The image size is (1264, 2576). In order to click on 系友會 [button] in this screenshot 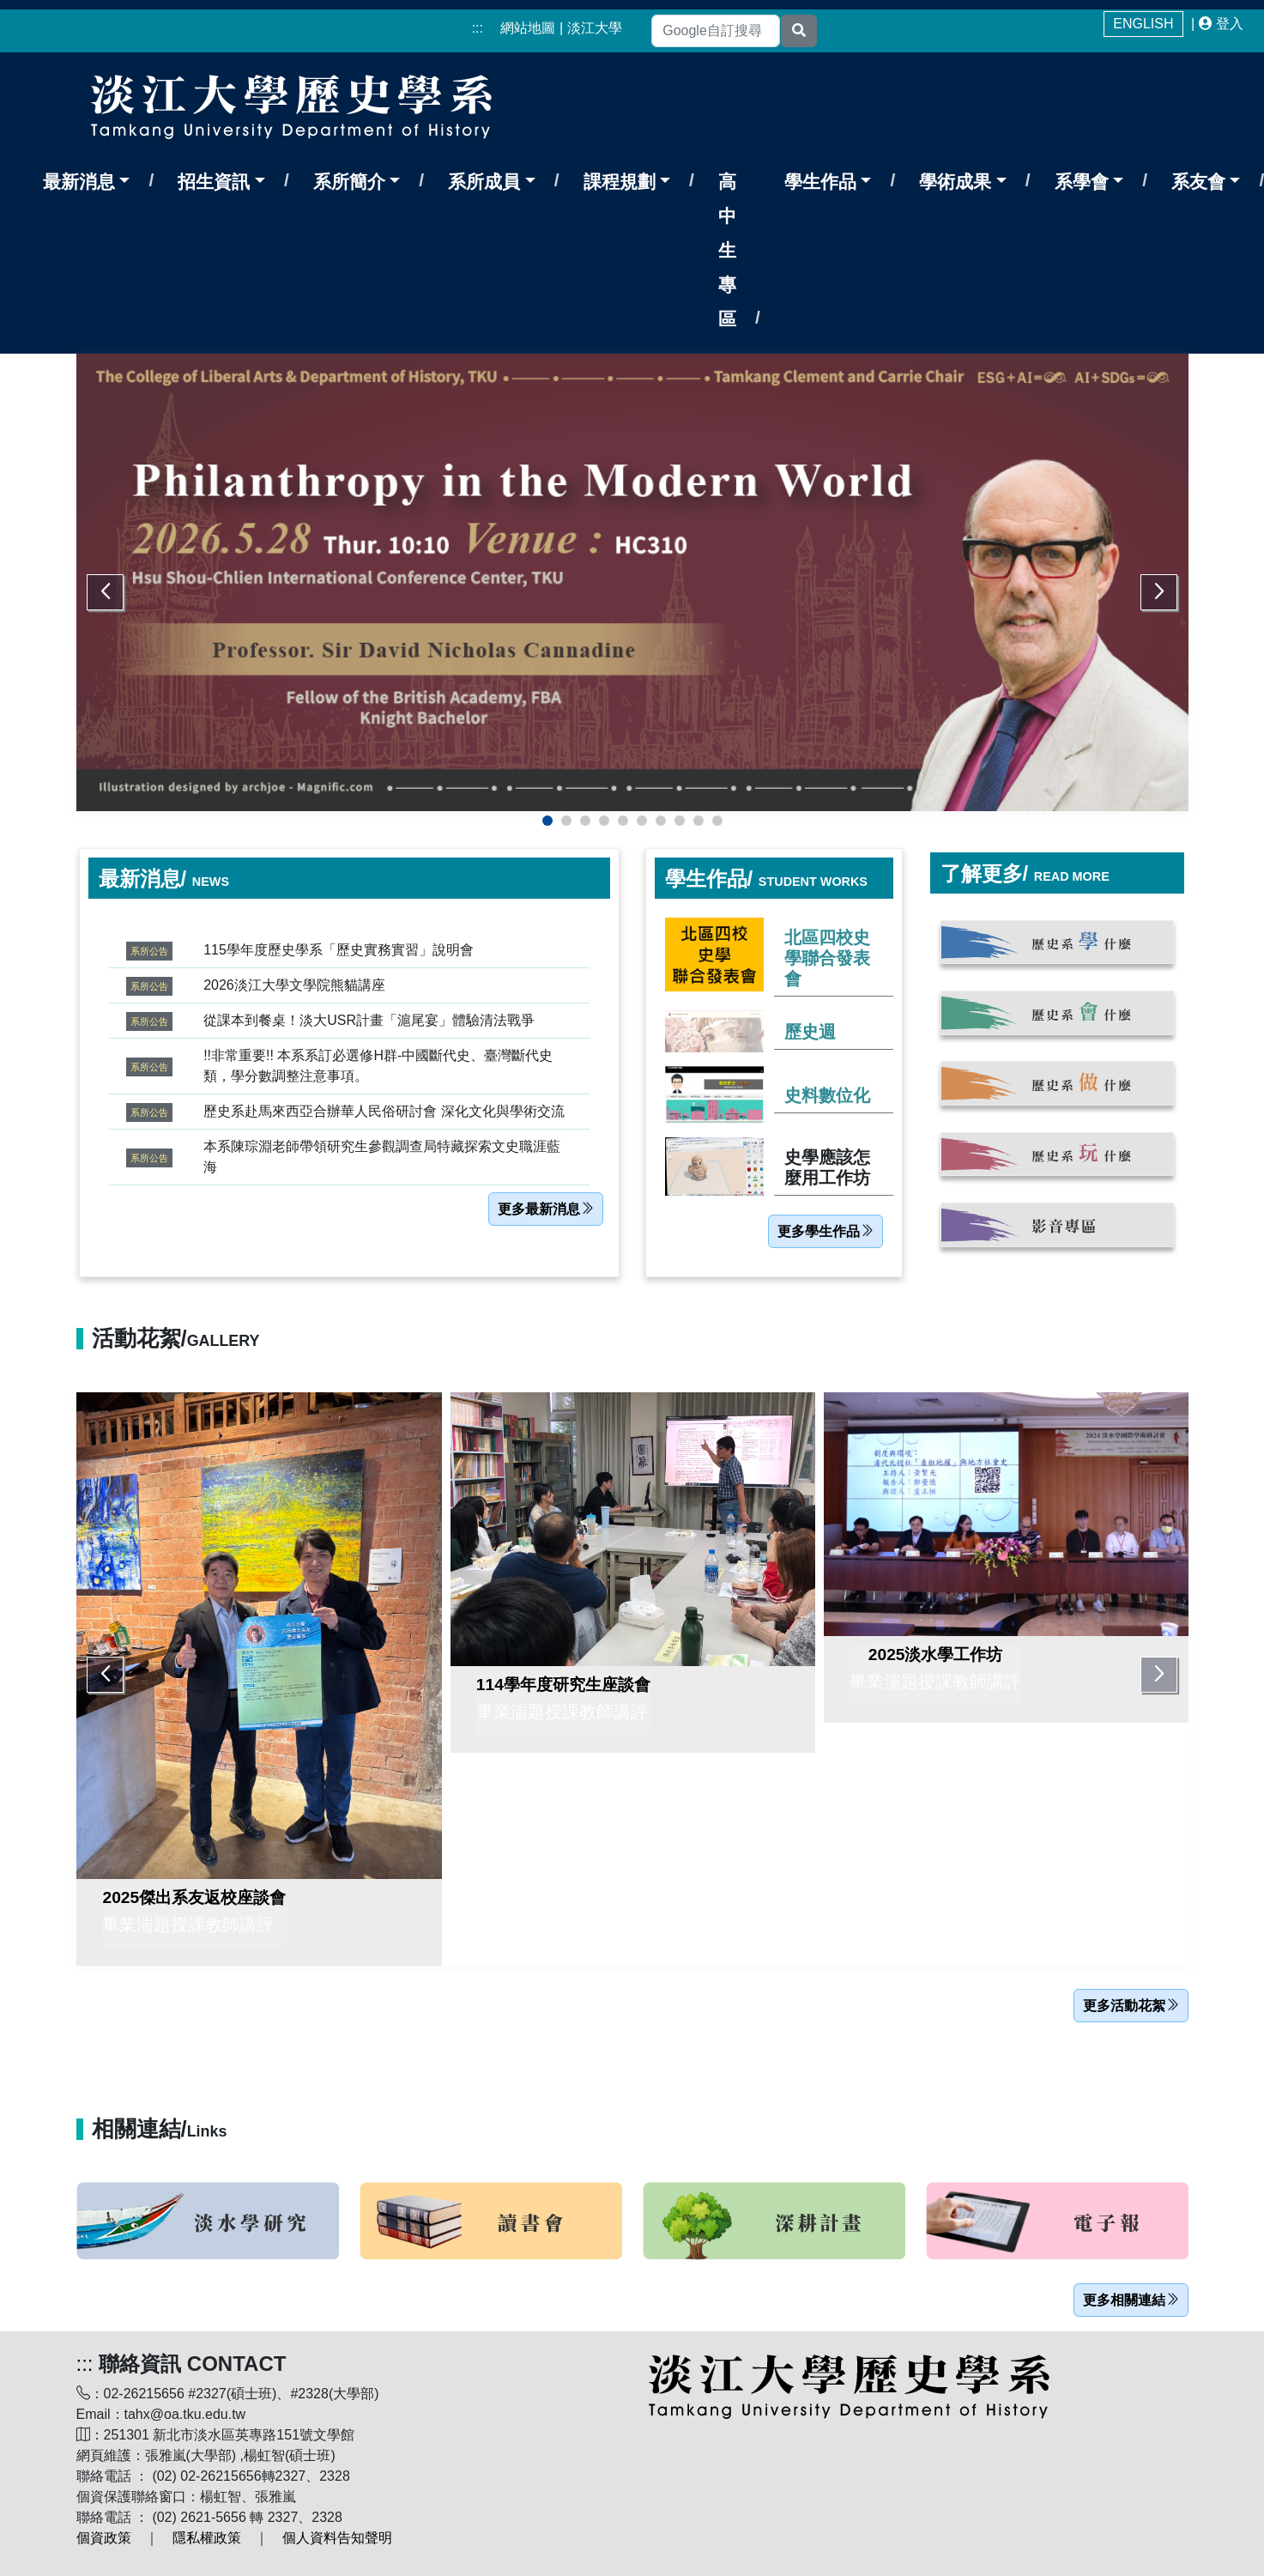, I will do `click(1198, 181)`.